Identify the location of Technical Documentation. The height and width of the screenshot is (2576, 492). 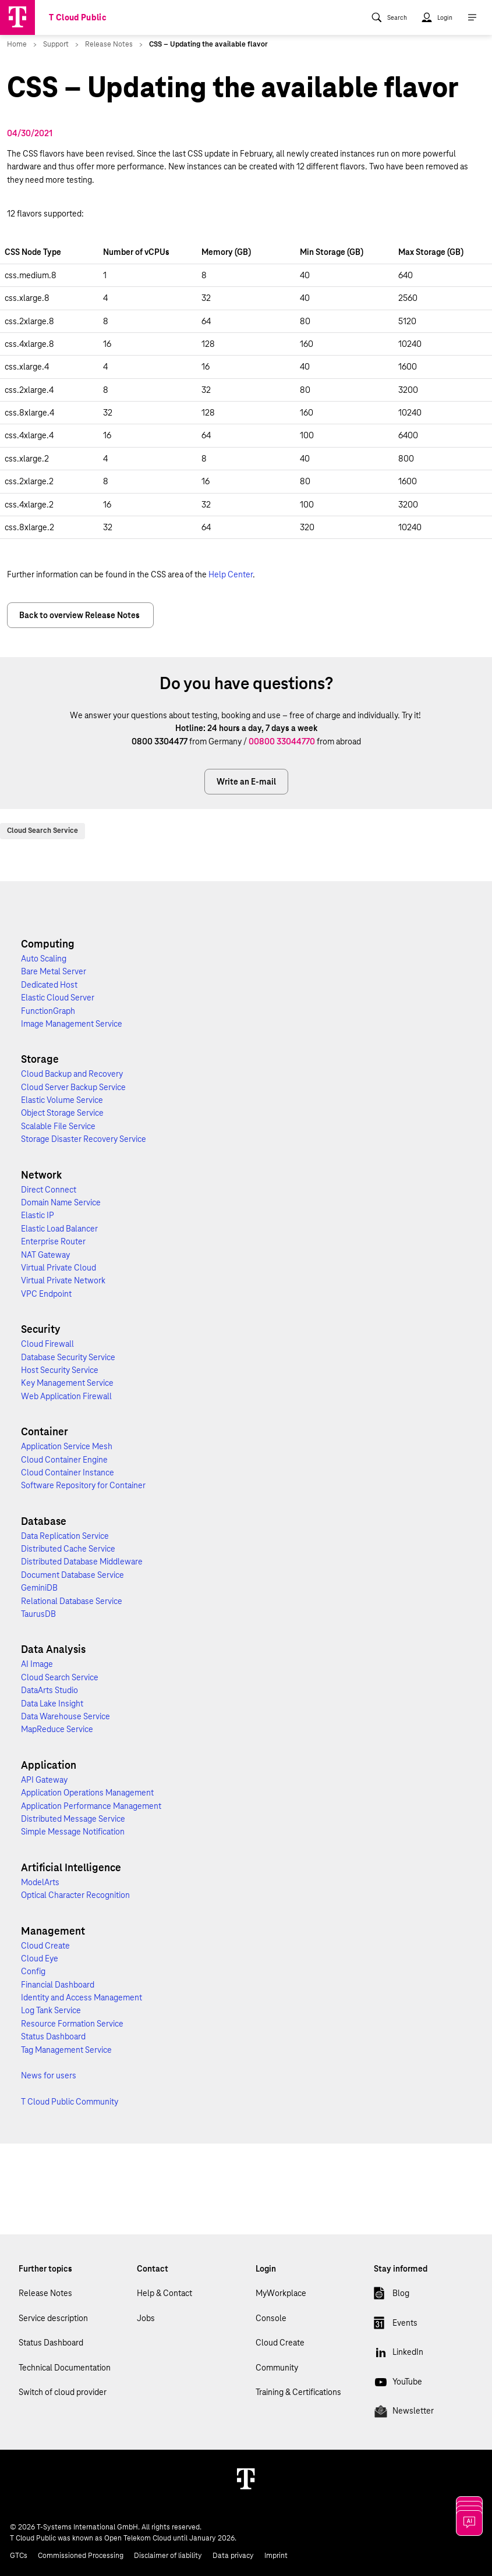
(65, 2367).